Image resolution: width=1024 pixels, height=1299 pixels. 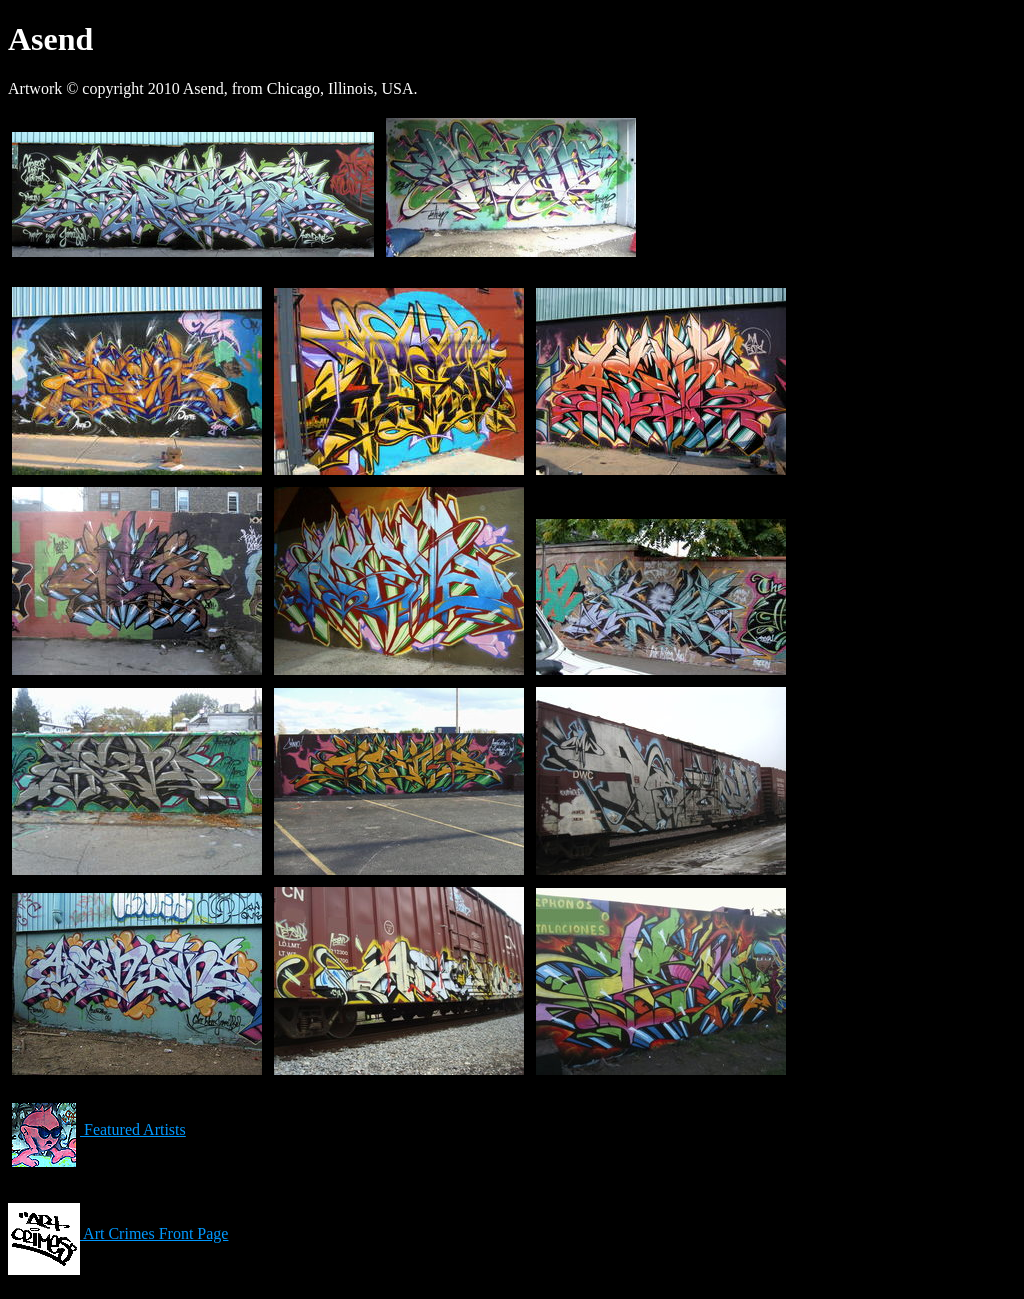 I want to click on Art Crimes Front Page, so click(x=118, y=1233).